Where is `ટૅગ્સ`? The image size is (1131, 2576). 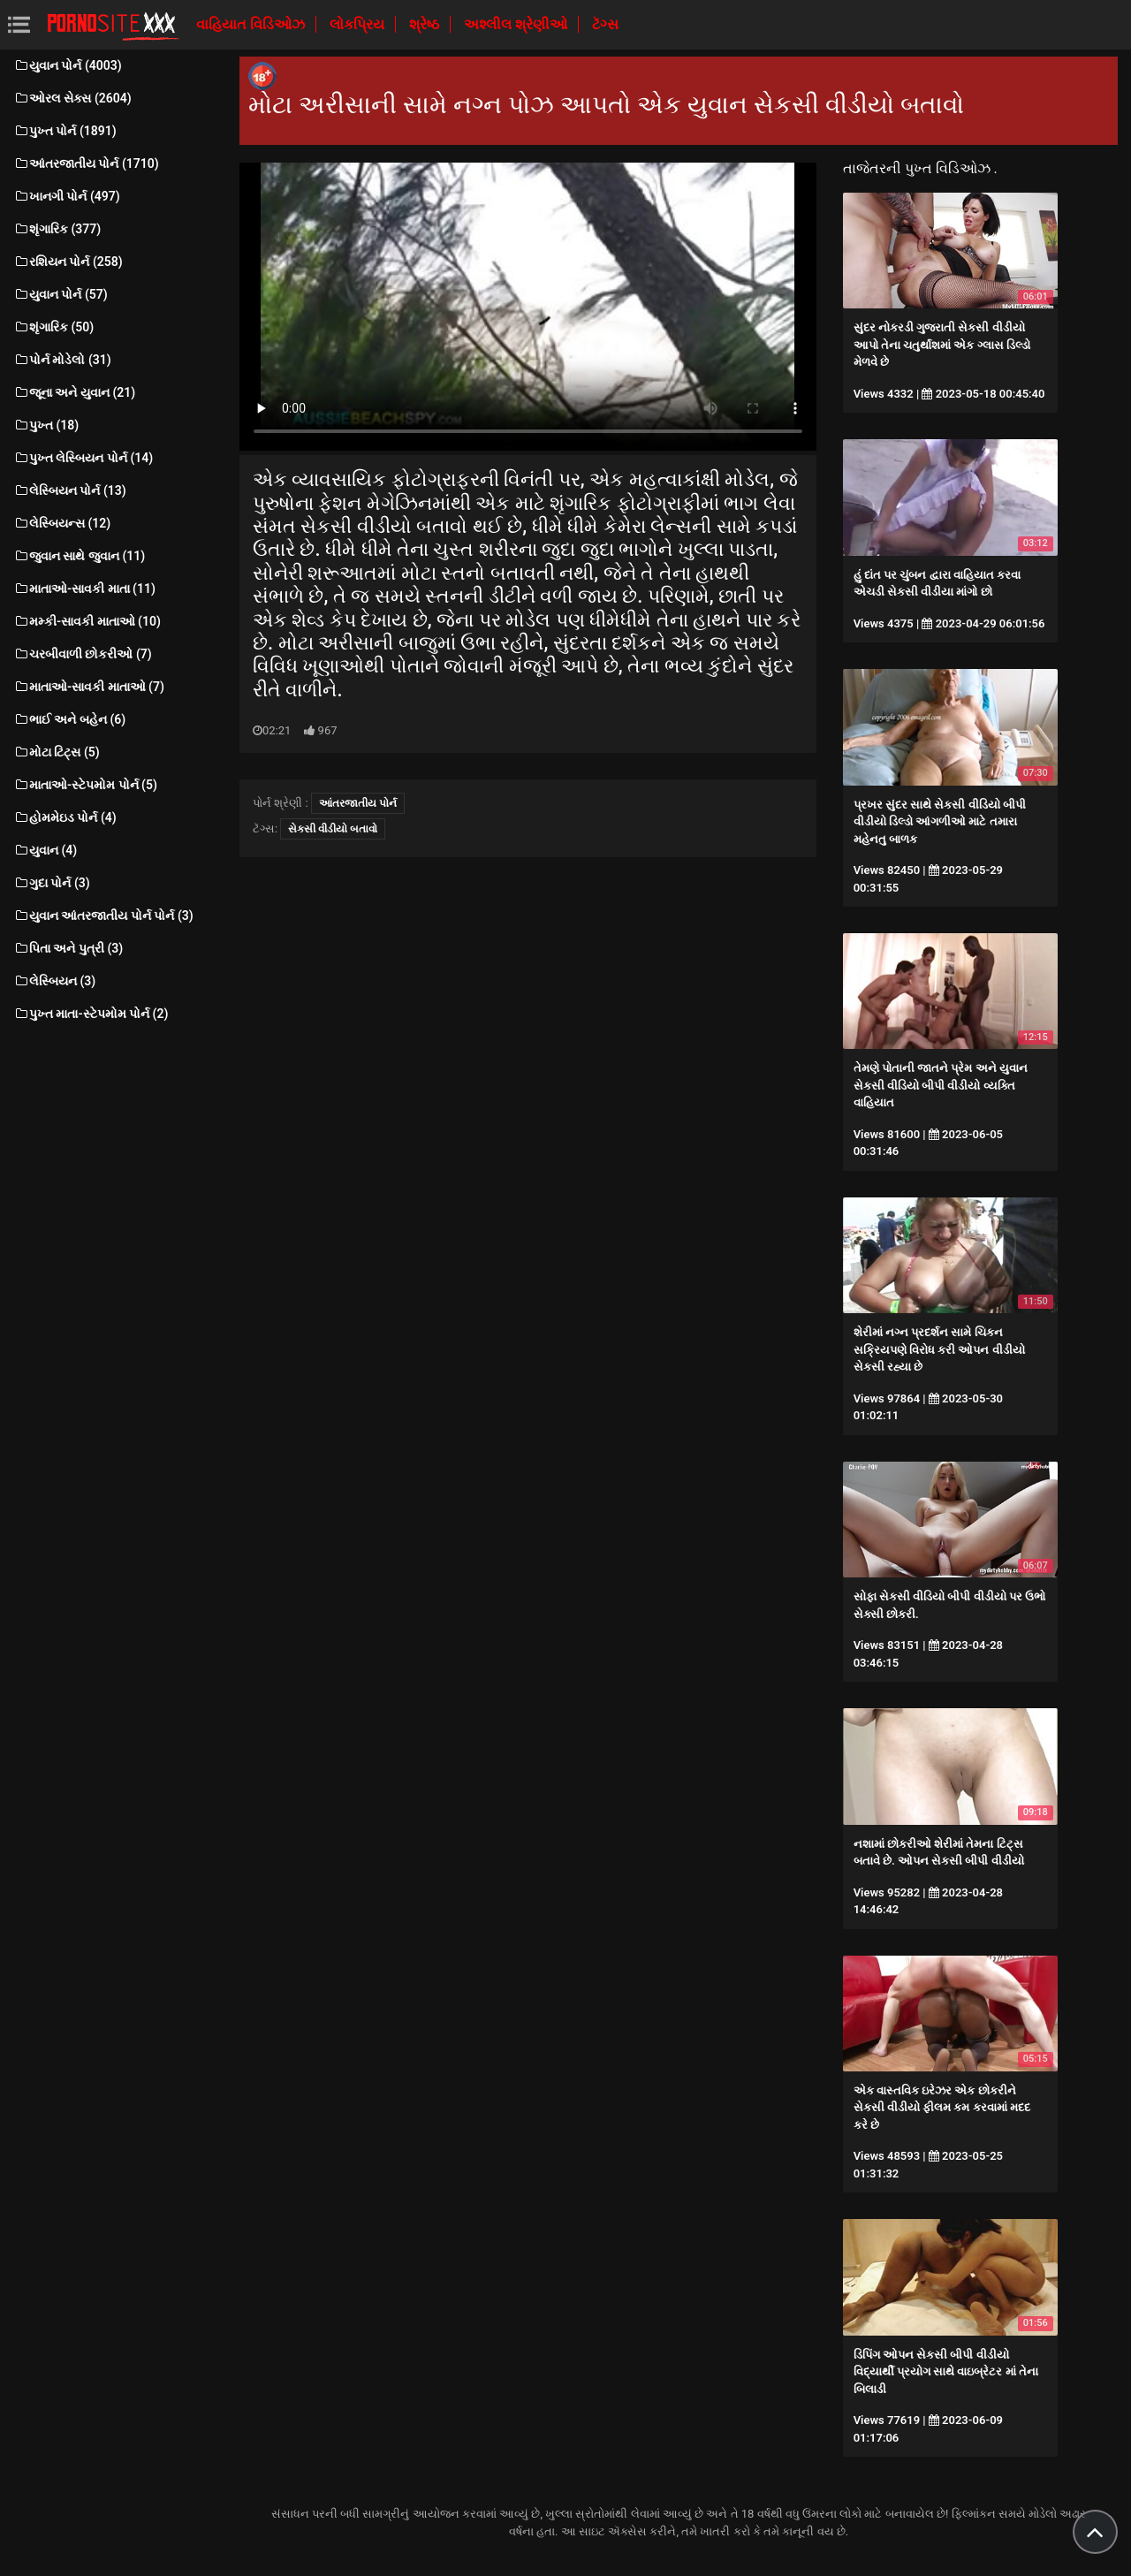
ટૅગ્સ is located at coordinates (605, 24).